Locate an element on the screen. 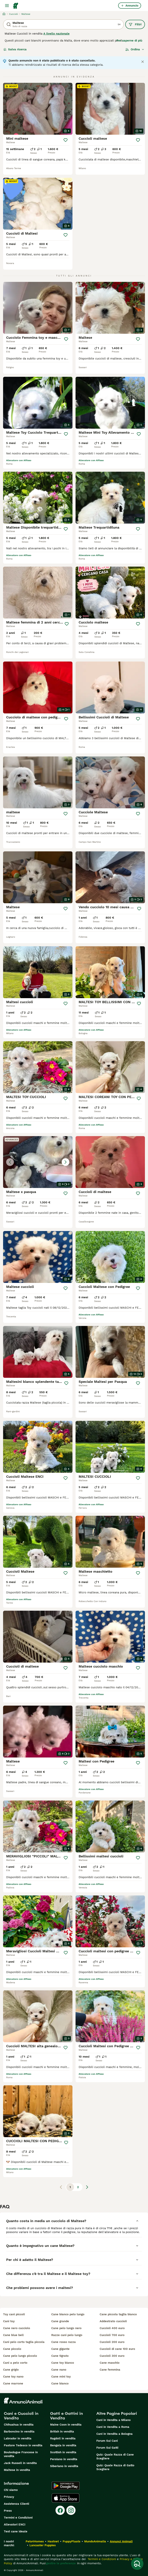  addestrato cuccioli is located at coordinates (113, 2321).